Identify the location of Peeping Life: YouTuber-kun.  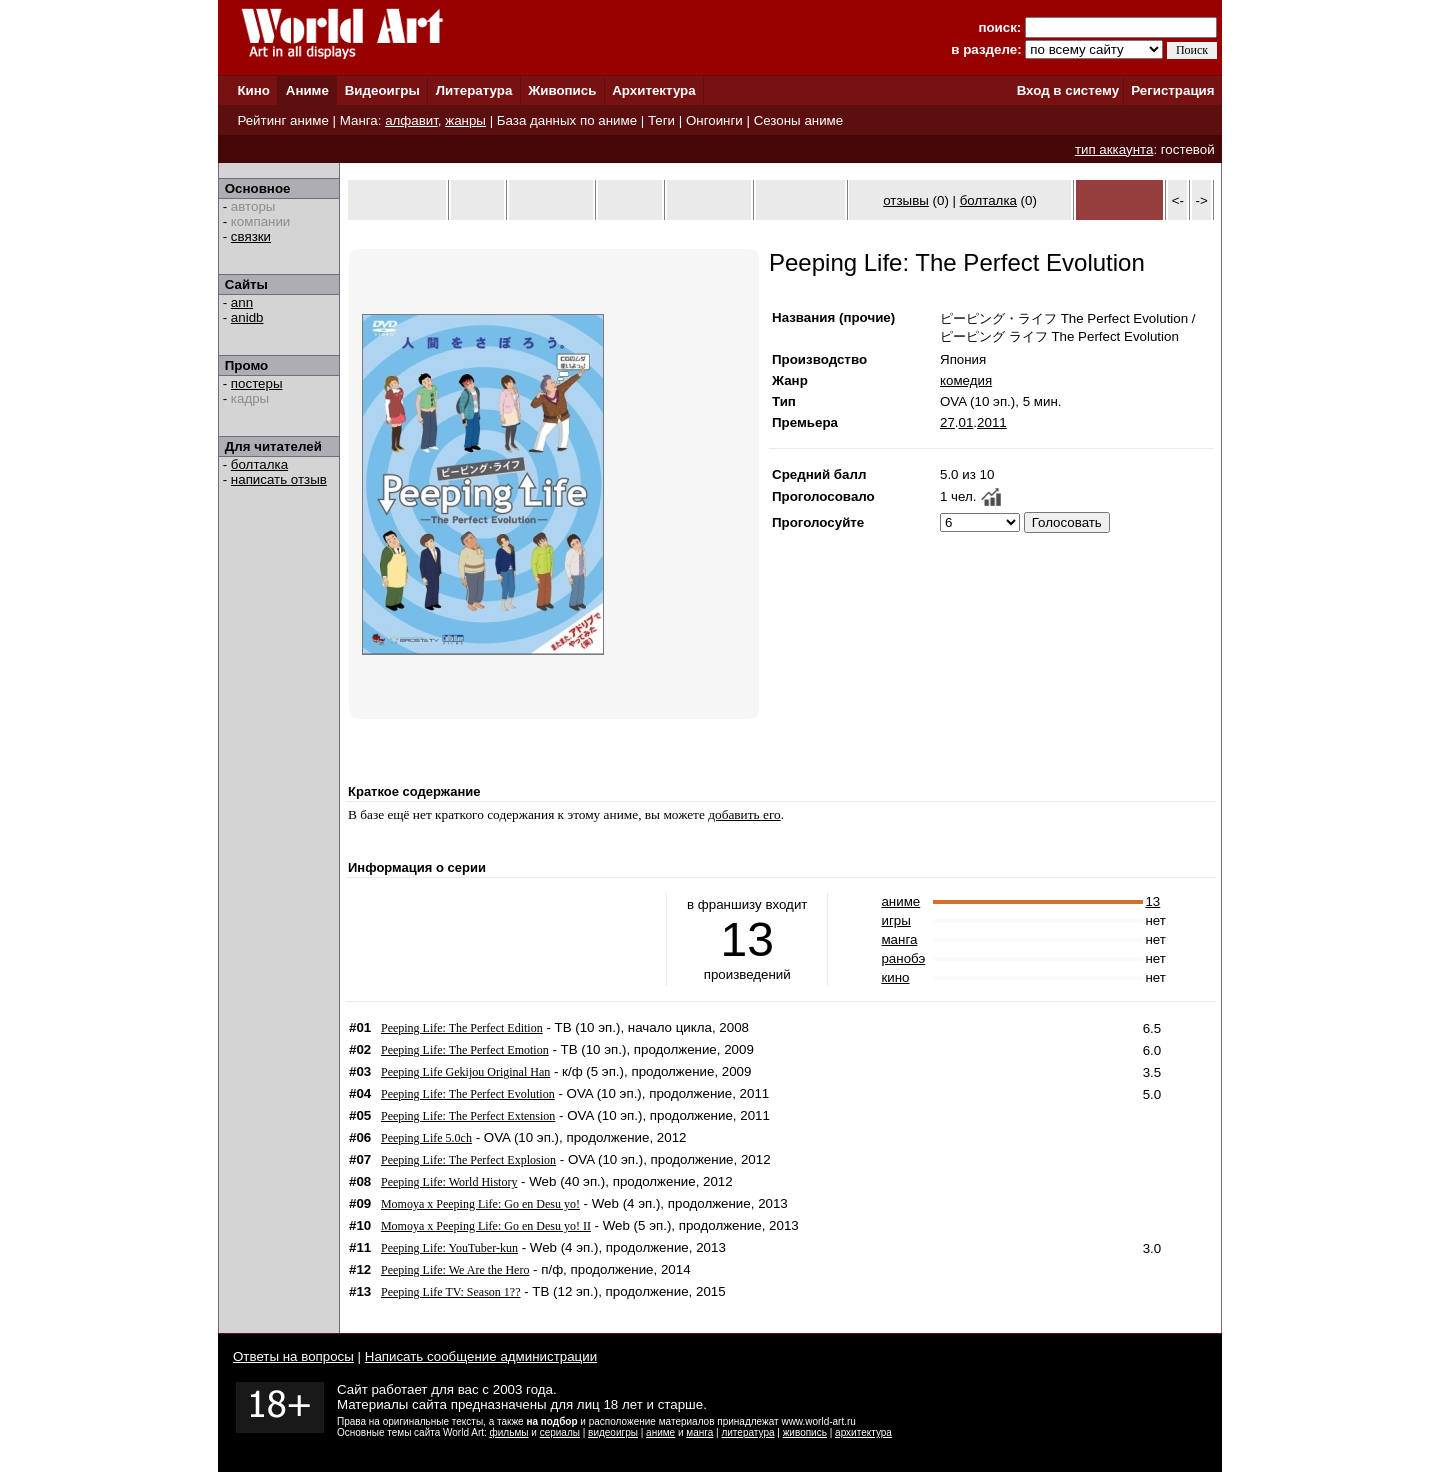
(449, 1248).